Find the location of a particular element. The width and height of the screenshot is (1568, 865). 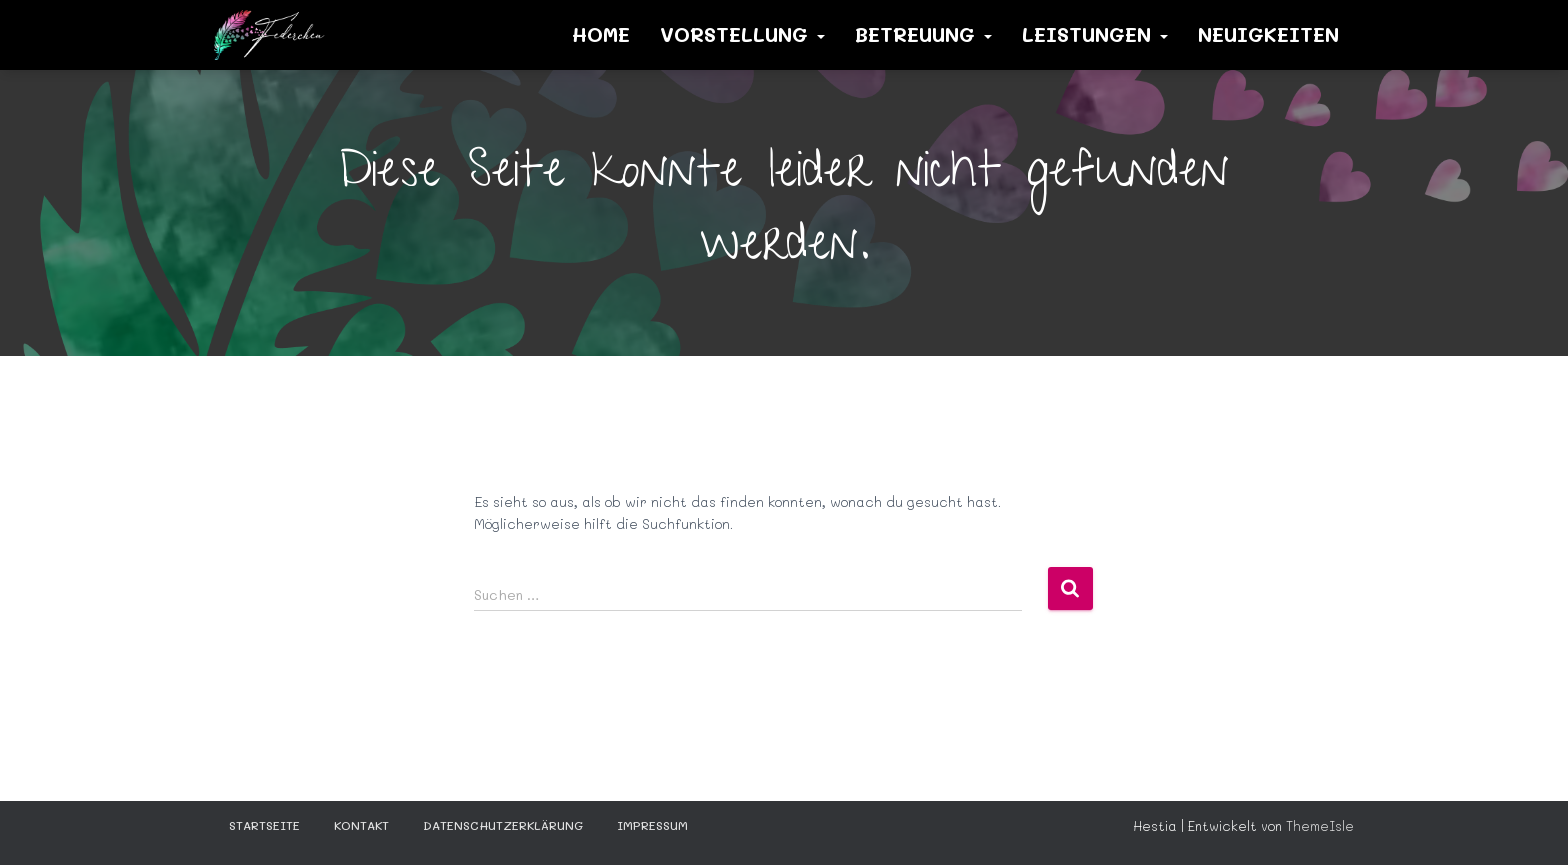

Betreuung is located at coordinates (923, 34).